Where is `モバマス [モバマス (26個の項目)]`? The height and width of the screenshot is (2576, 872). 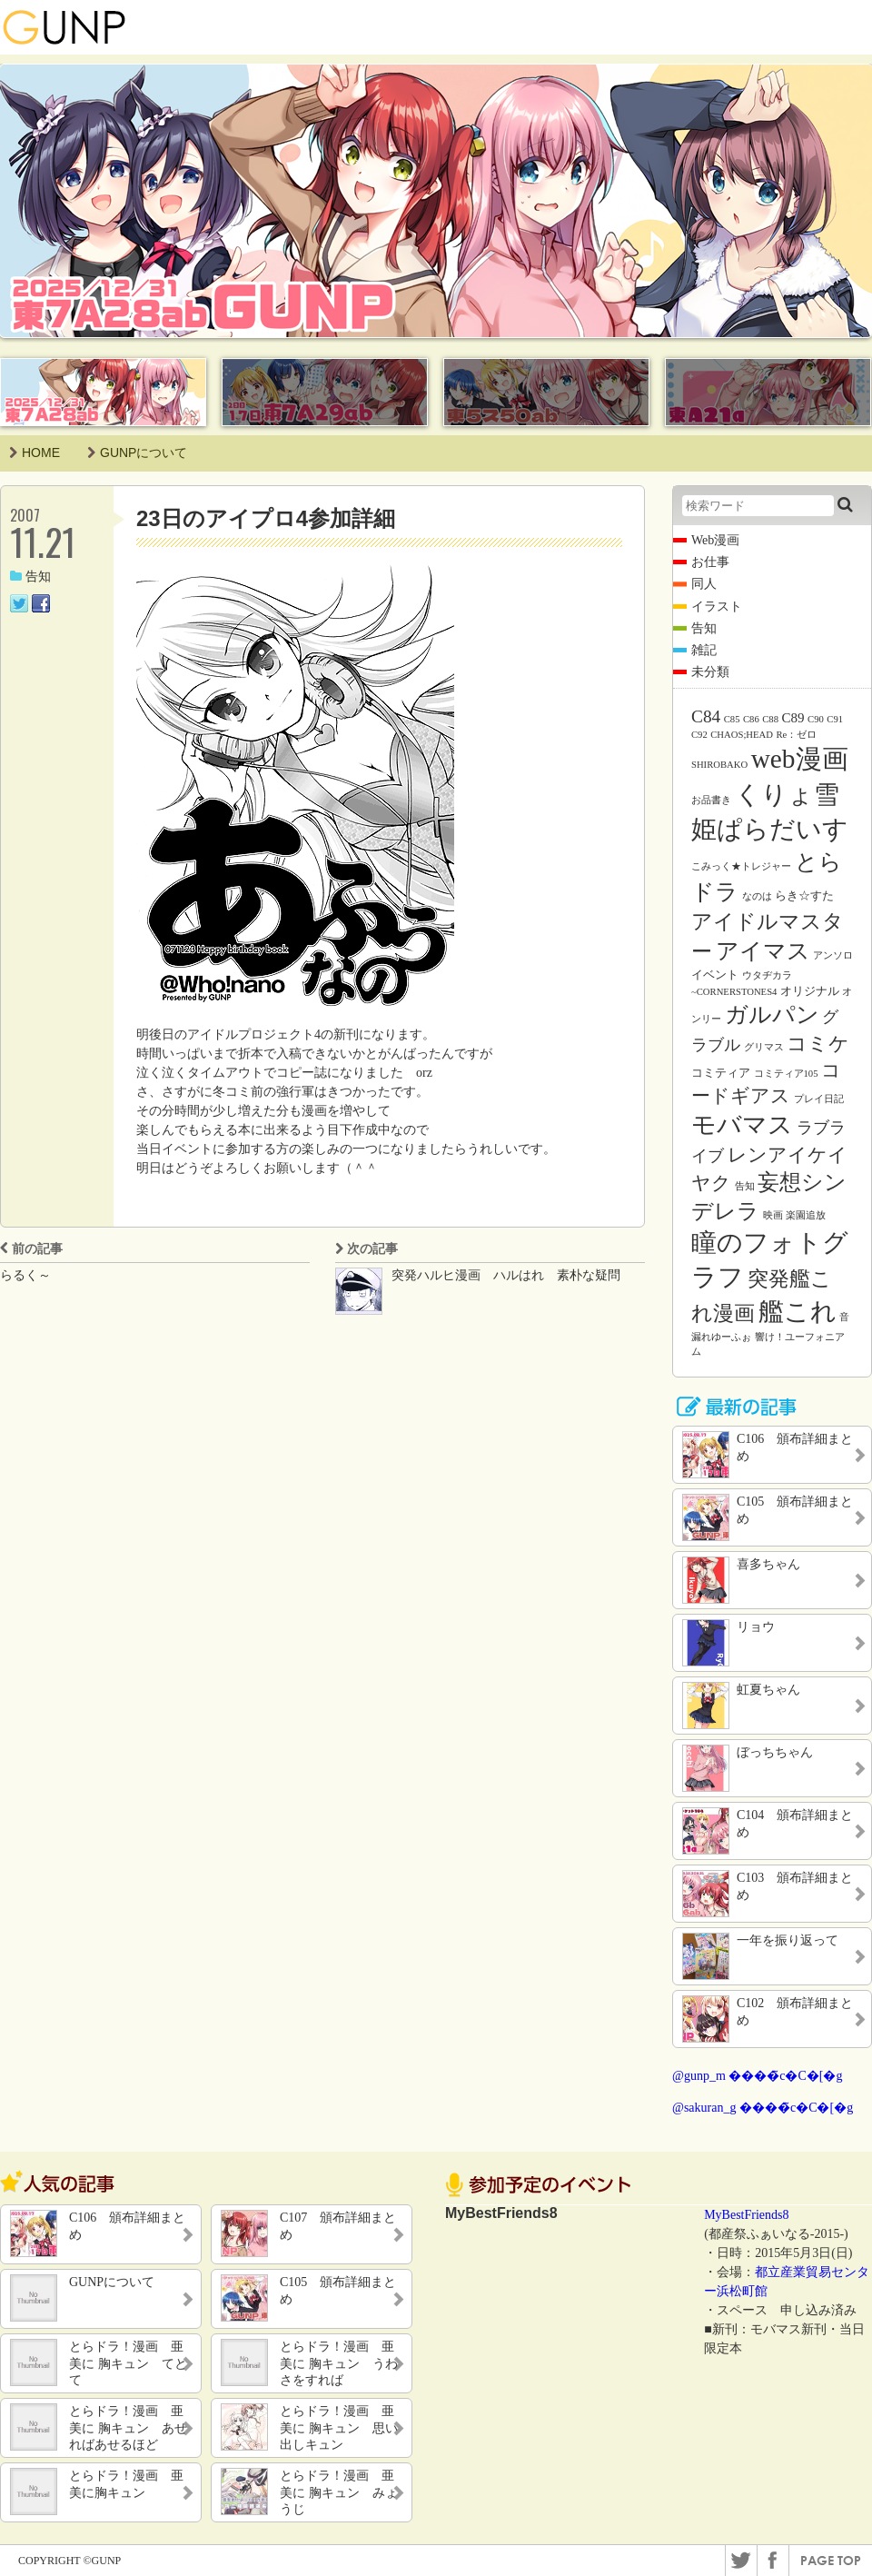
モバマス [モバマス (26個の項目)] is located at coordinates (742, 1125).